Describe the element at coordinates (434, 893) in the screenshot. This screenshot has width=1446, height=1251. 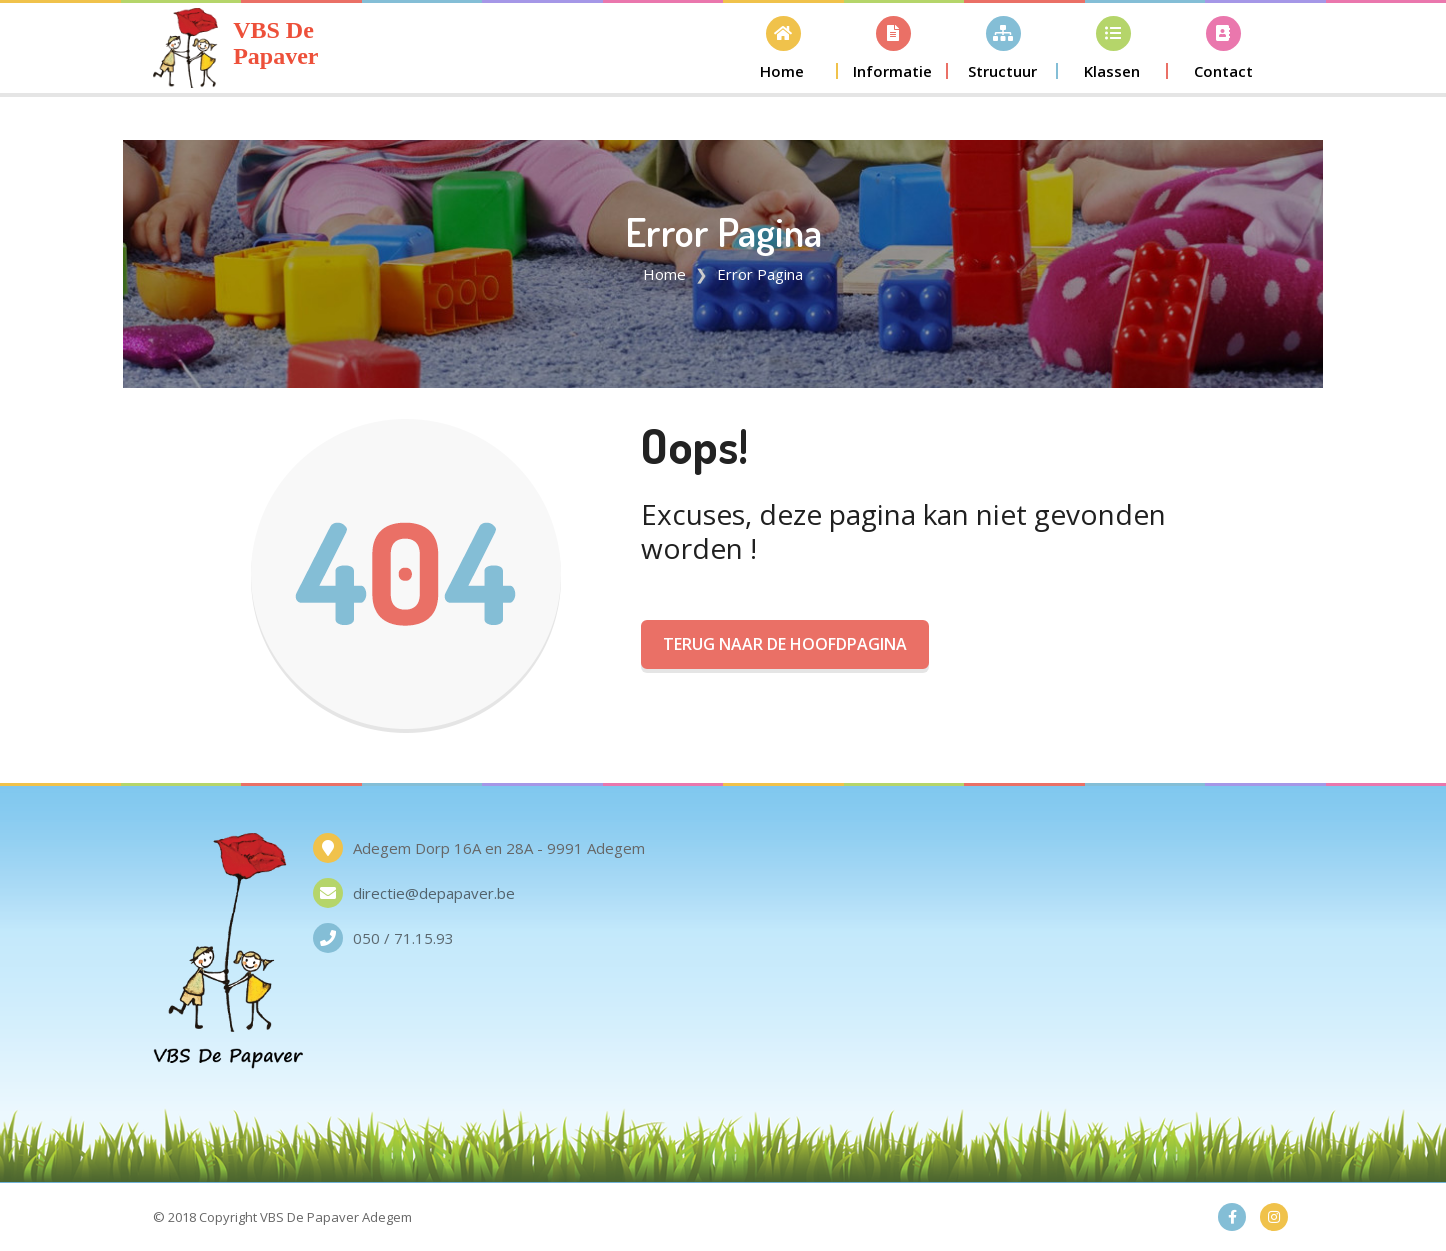
I see `directie@depapaver.be` at that location.